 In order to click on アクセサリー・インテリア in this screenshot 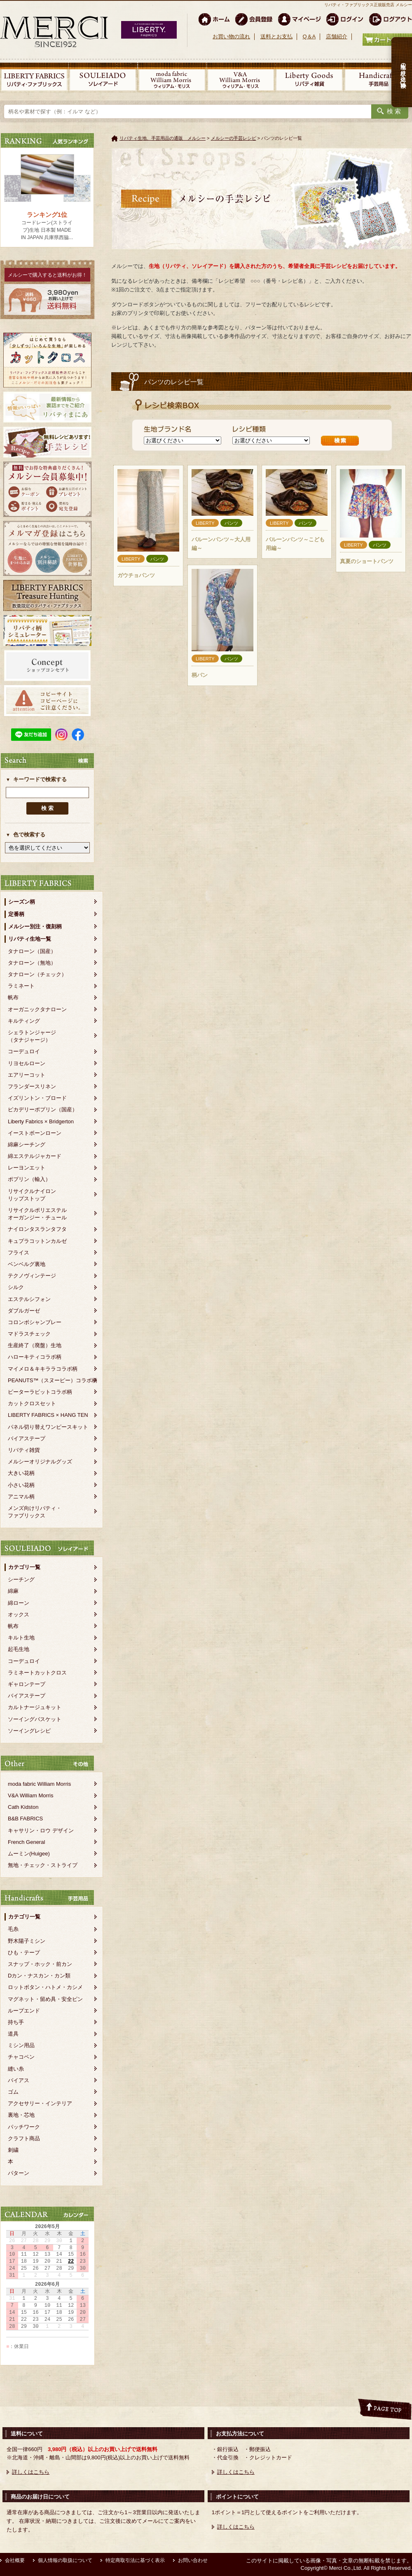, I will do `click(40, 2103)`.